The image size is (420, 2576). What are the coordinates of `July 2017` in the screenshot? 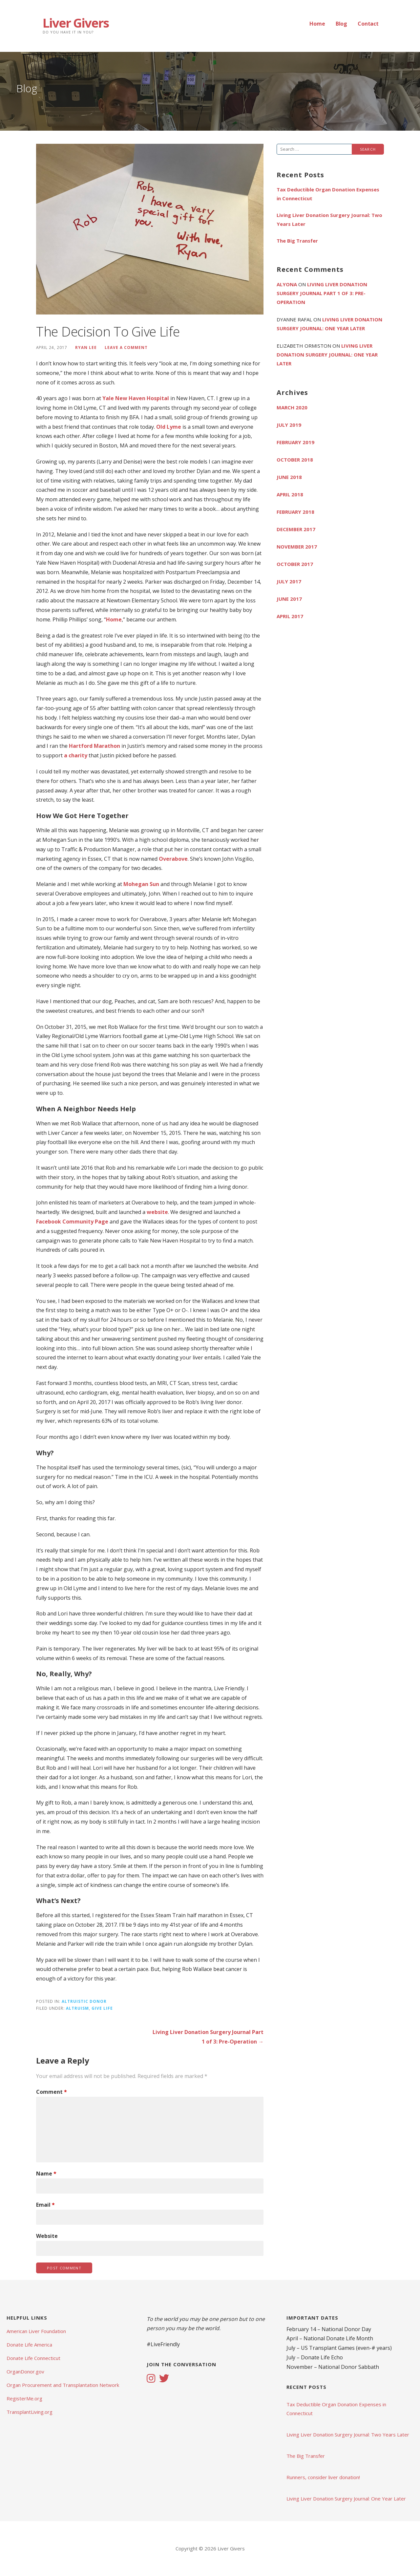 It's located at (289, 581).